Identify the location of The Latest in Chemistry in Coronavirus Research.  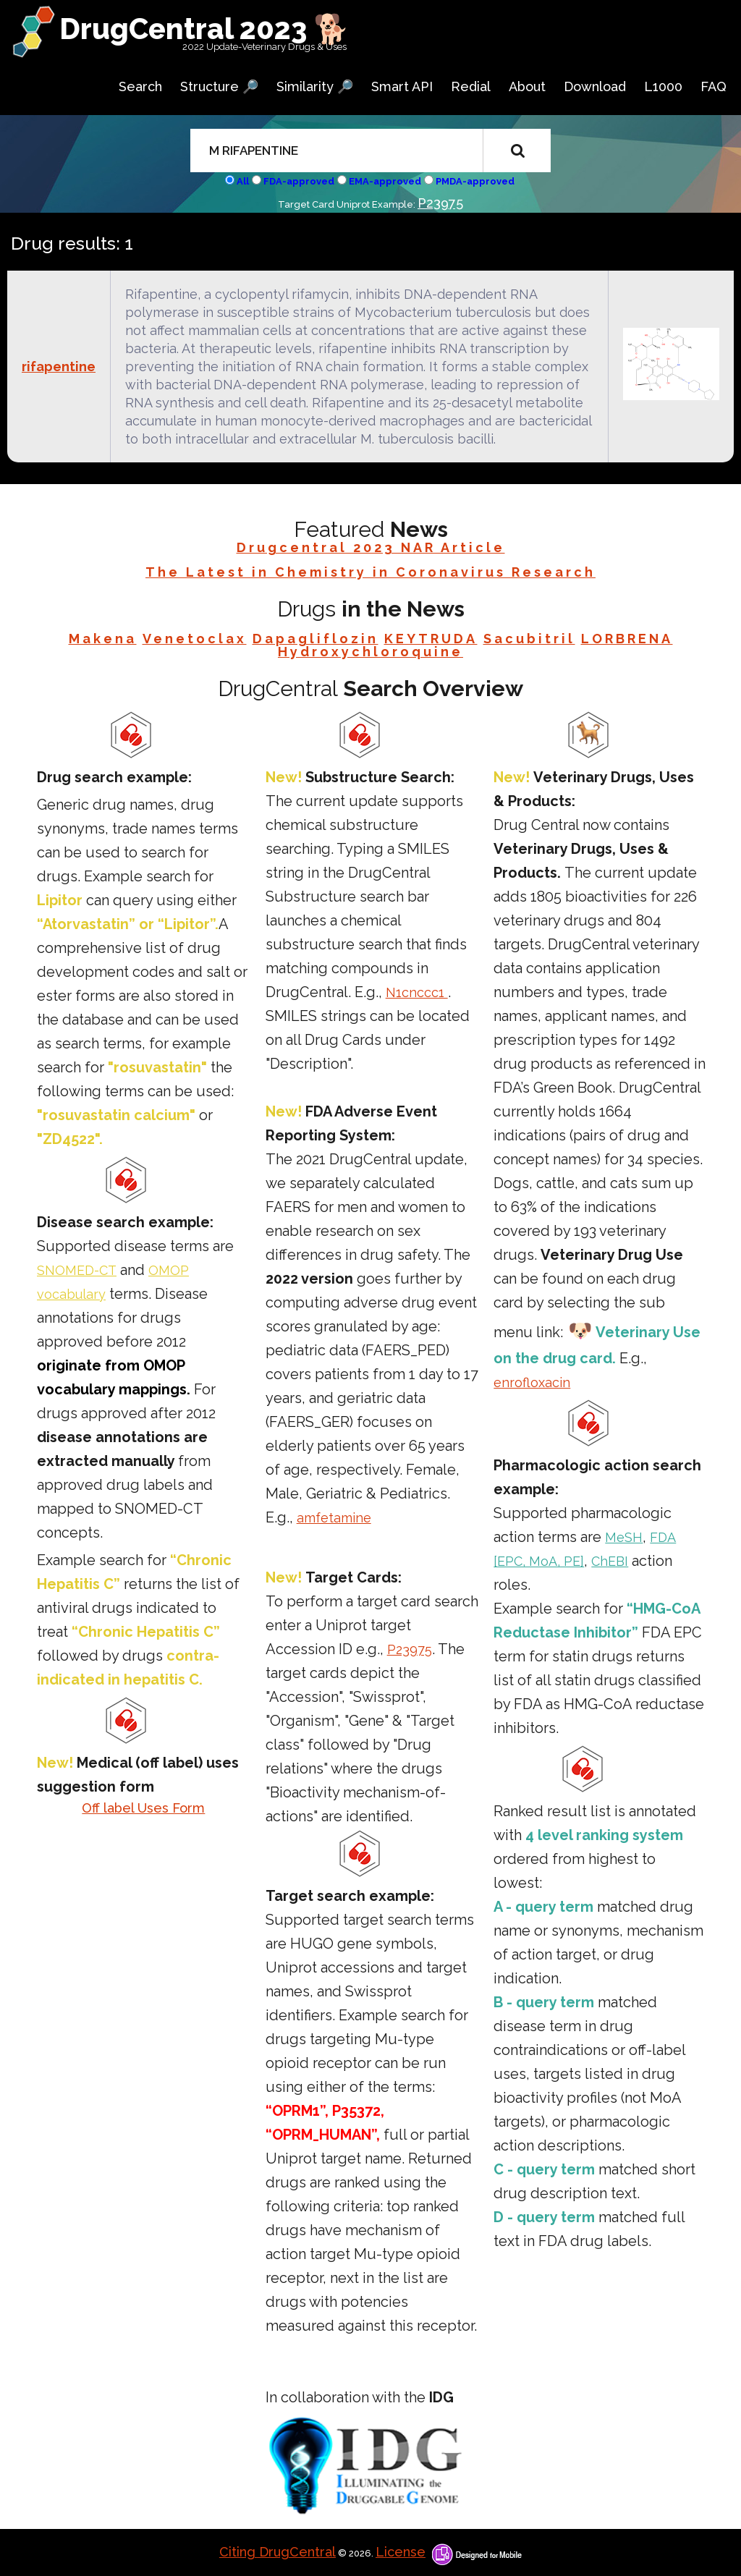
(370, 572).